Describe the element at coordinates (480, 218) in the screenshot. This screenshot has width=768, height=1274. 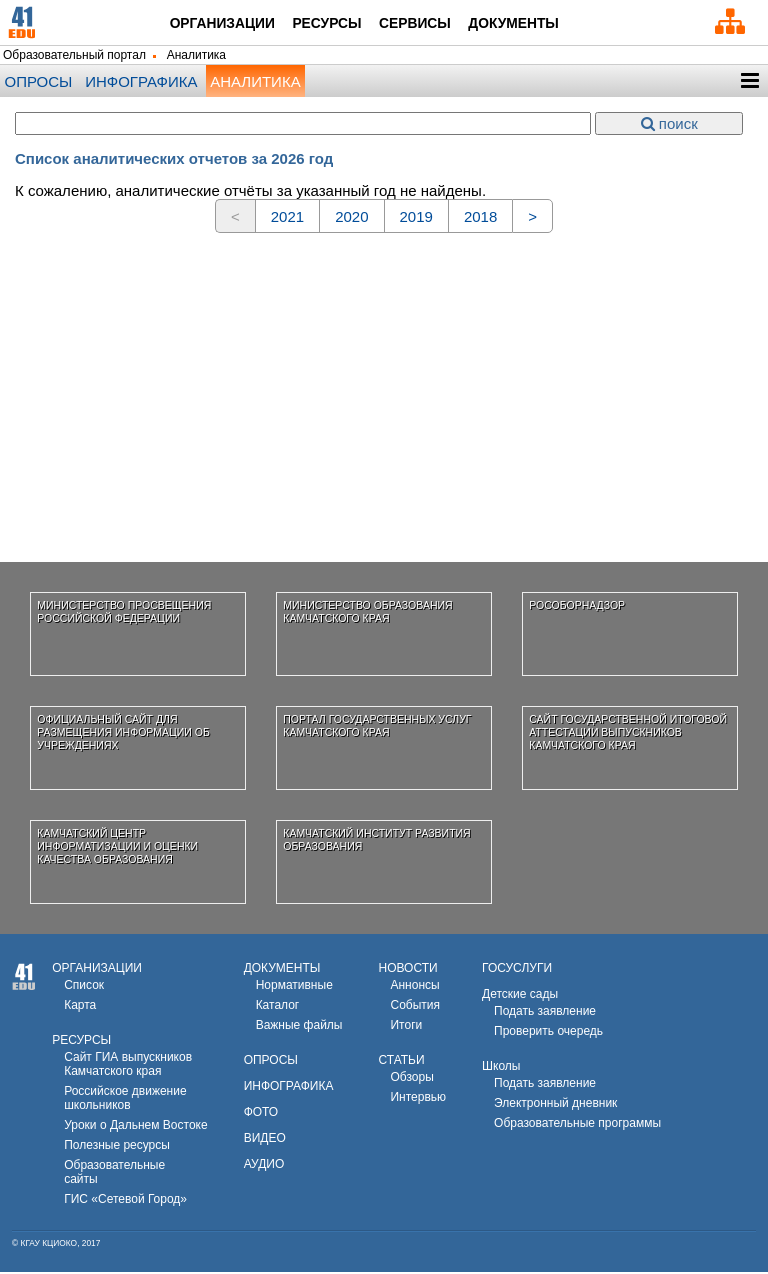
I see `2018` at that location.